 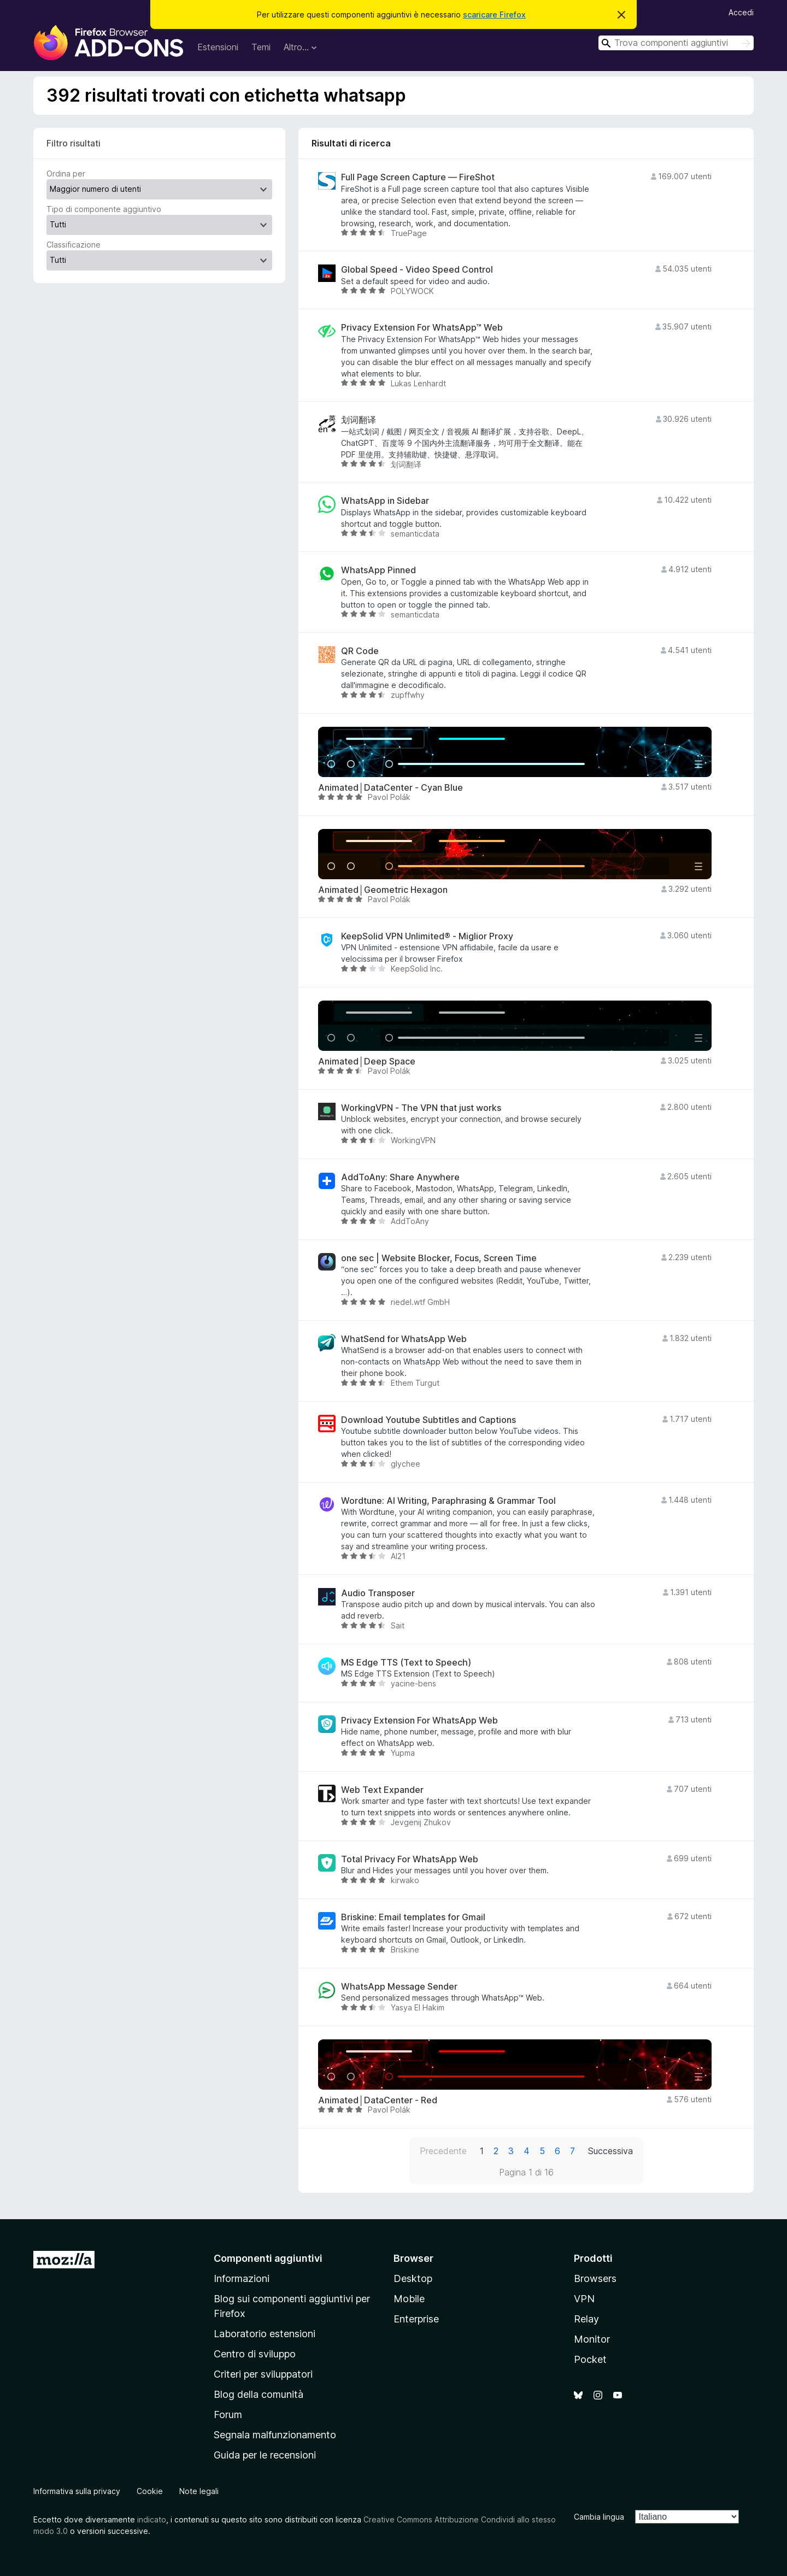 I want to click on Successiva, so click(x=610, y=2150).